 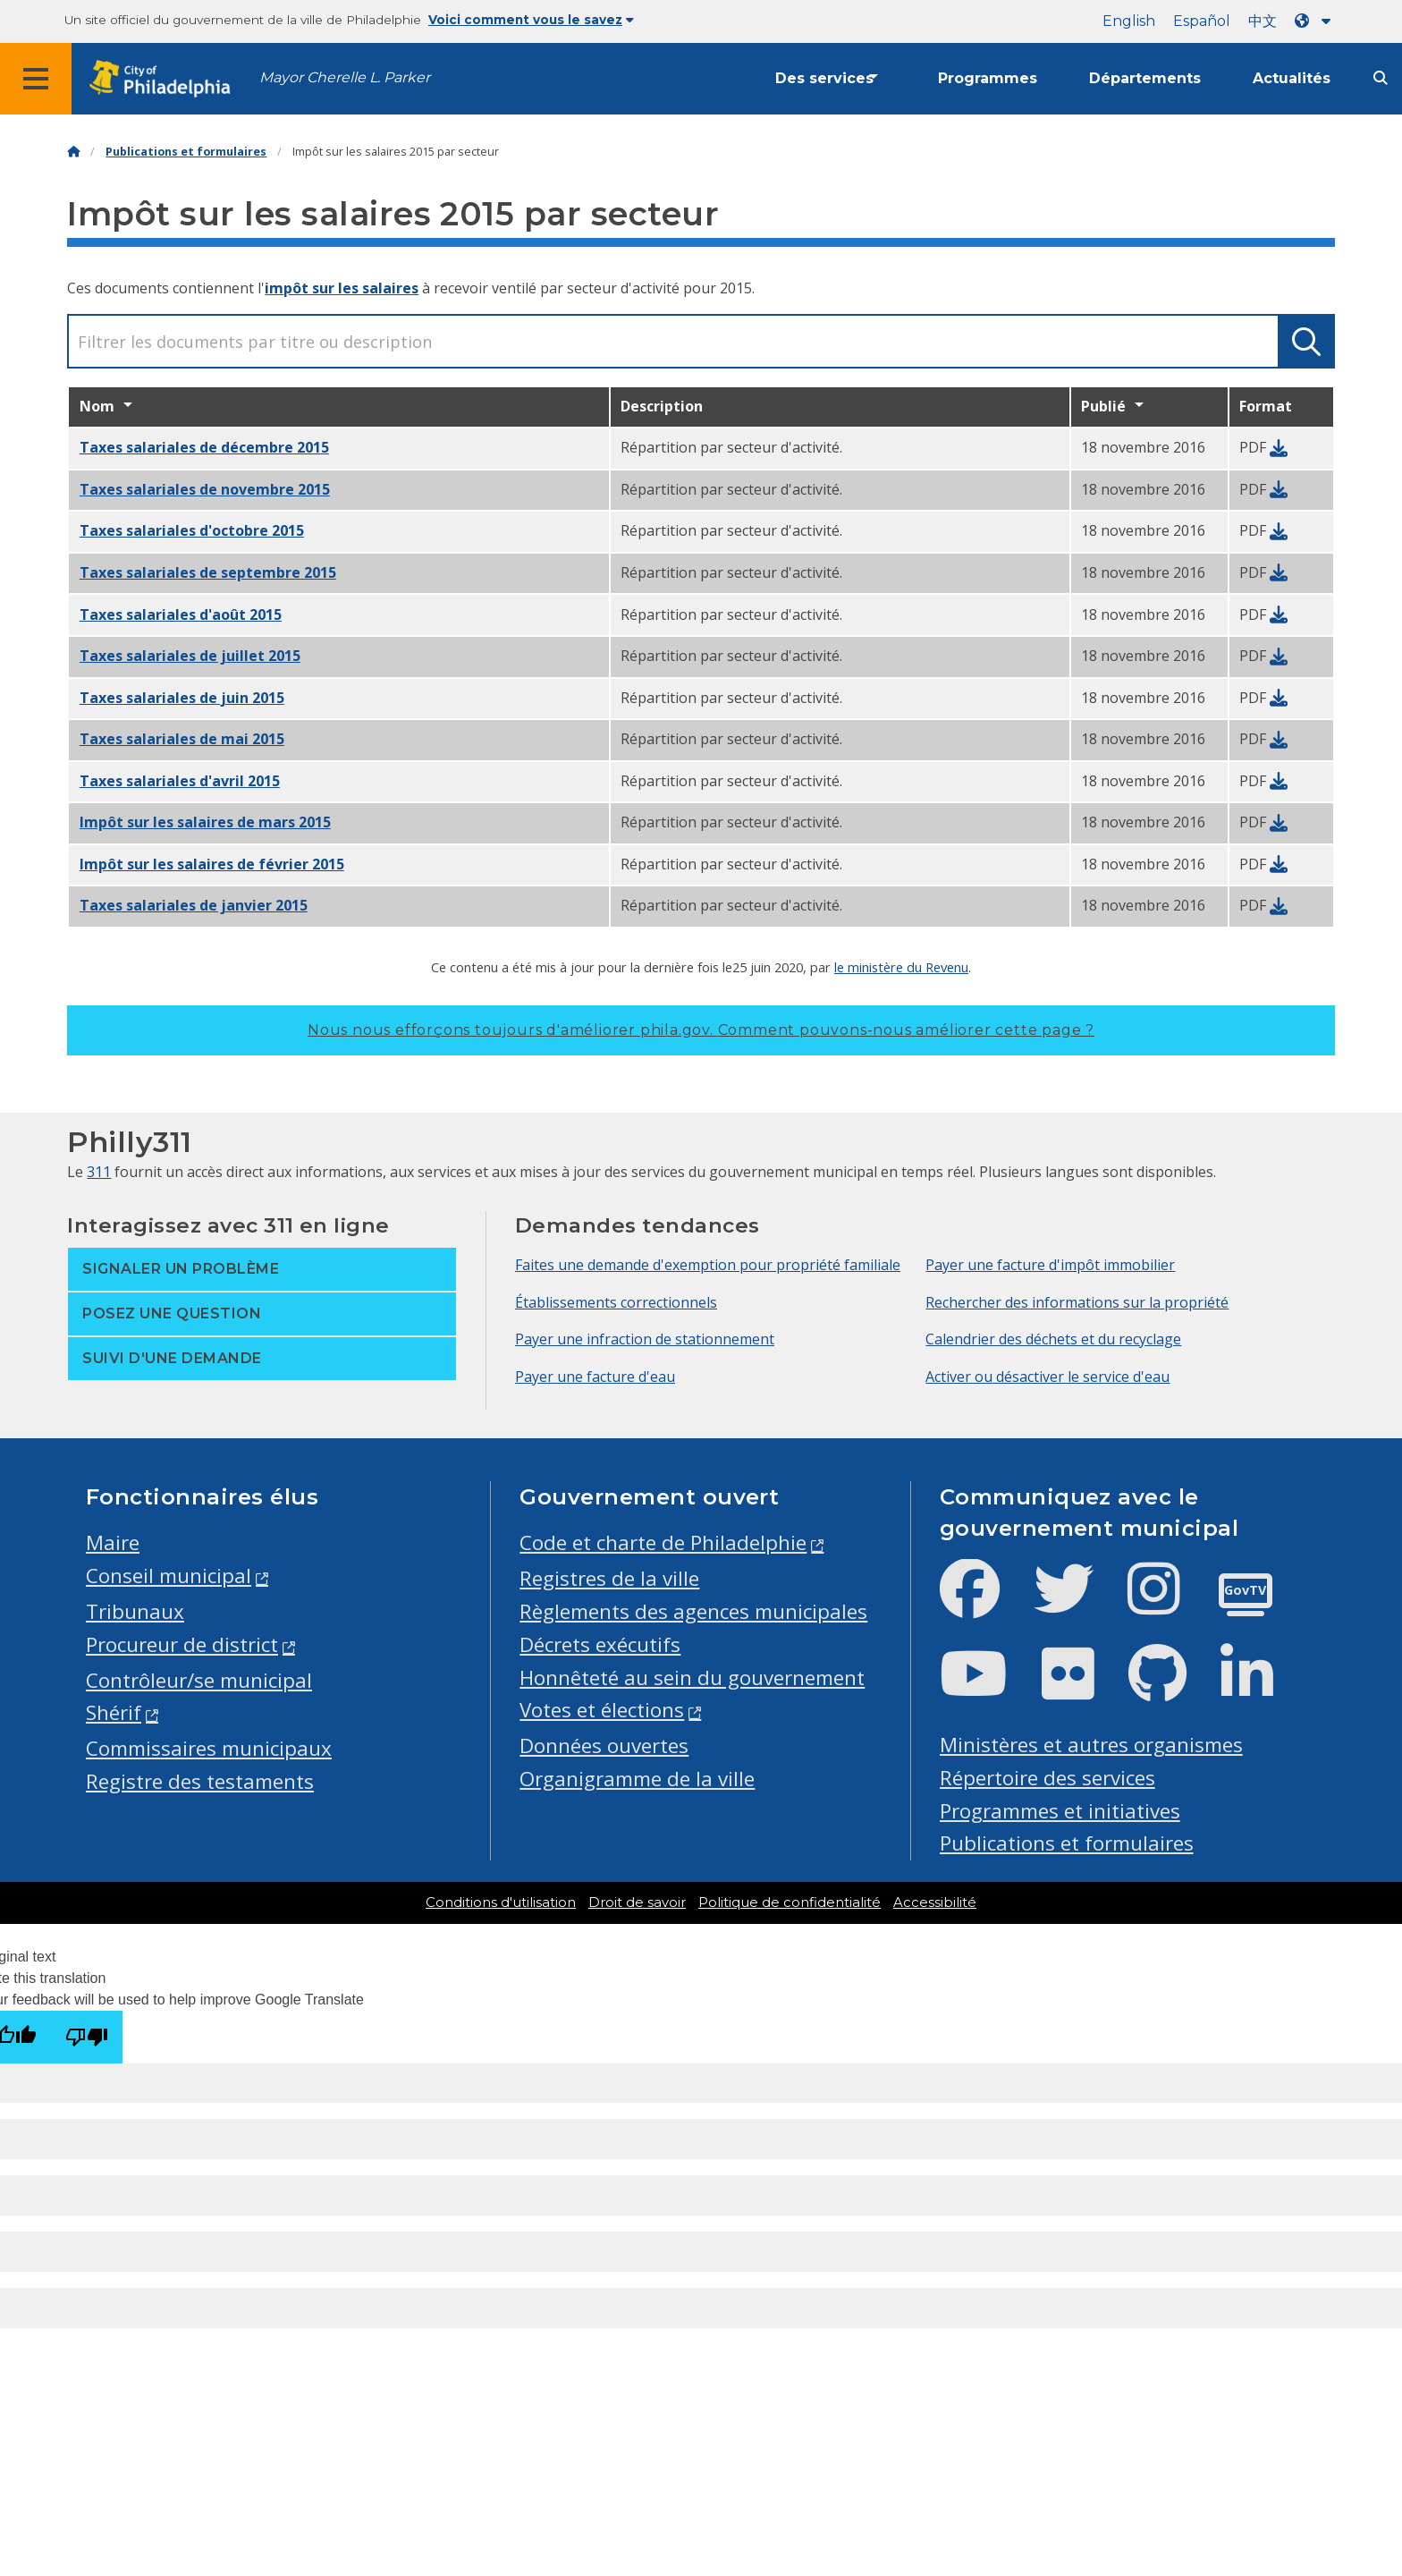 I want to click on impôt sur les salaires, so click(x=341, y=288).